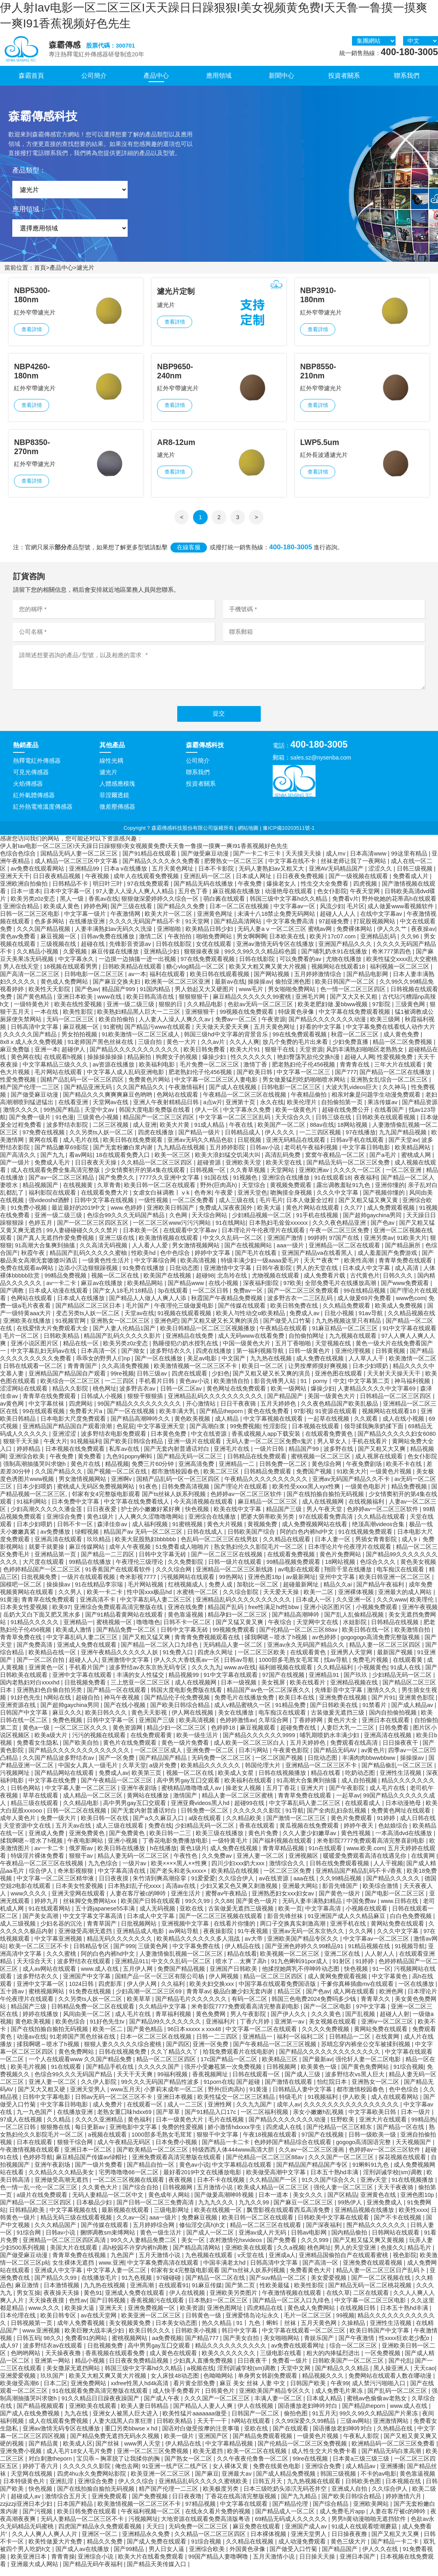  What do you see at coordinates (78, 2451) in the screenshot?
I see `欧美成人区` at bounding box center [78, 2451].